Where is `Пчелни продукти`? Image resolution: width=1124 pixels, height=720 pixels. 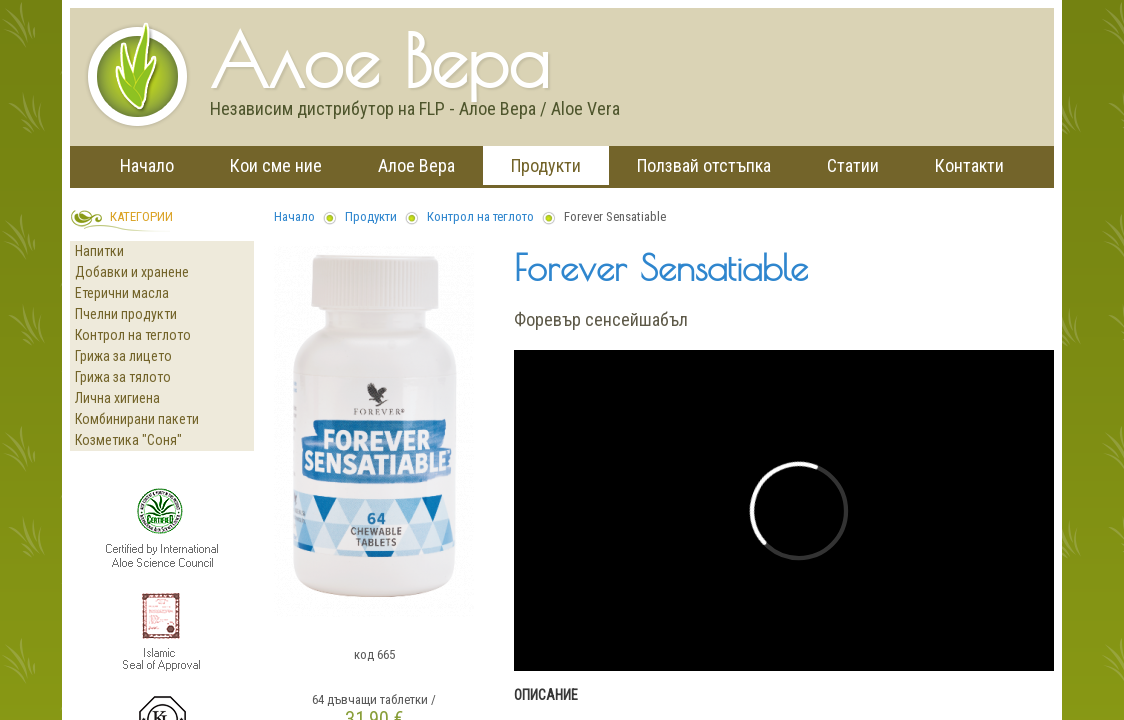 Пчелни продукти is located at coordinates (126, 314).